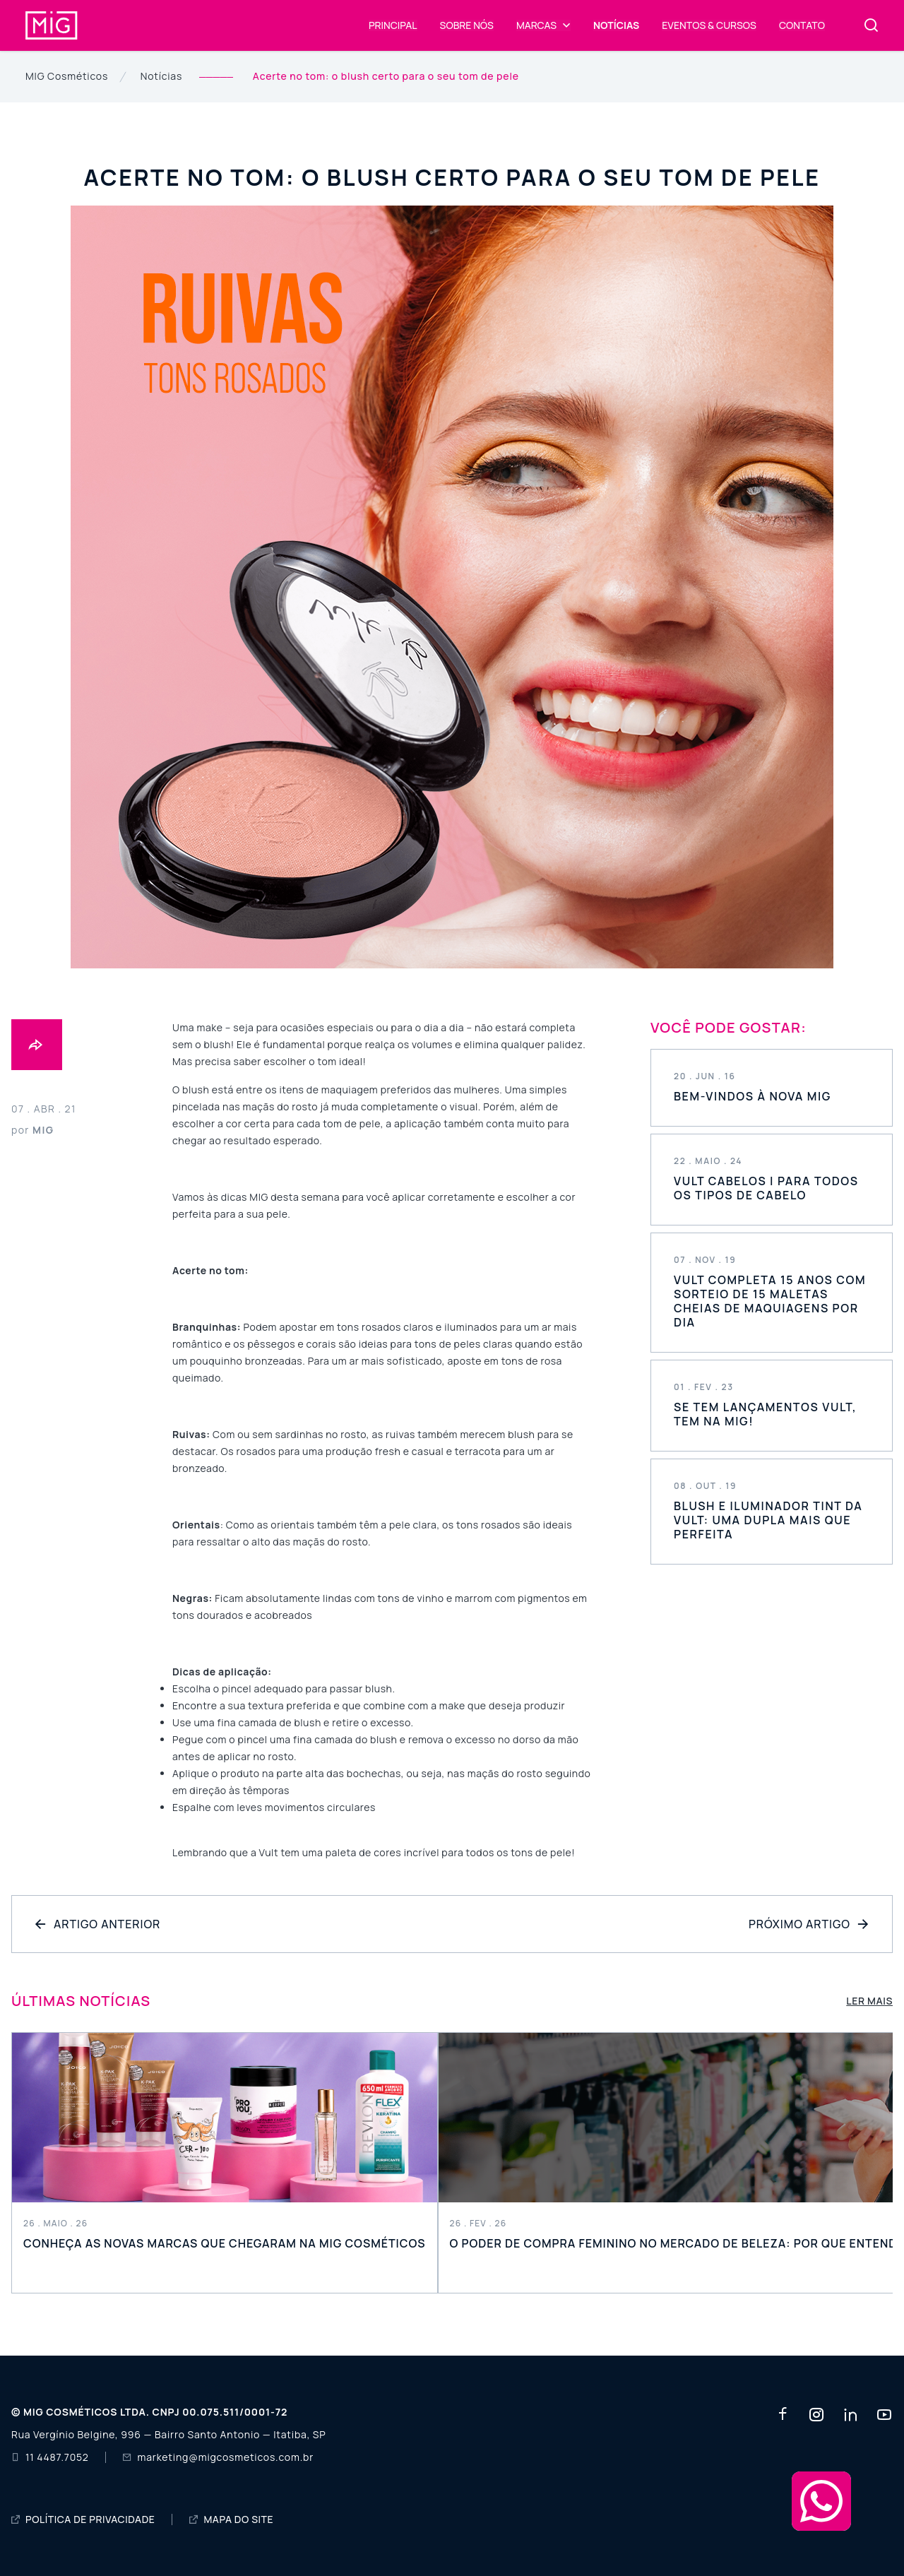  Describe the element at coordinates (850, 2414) in the screenshot. I see `[Rede social linkedin]` at that location.